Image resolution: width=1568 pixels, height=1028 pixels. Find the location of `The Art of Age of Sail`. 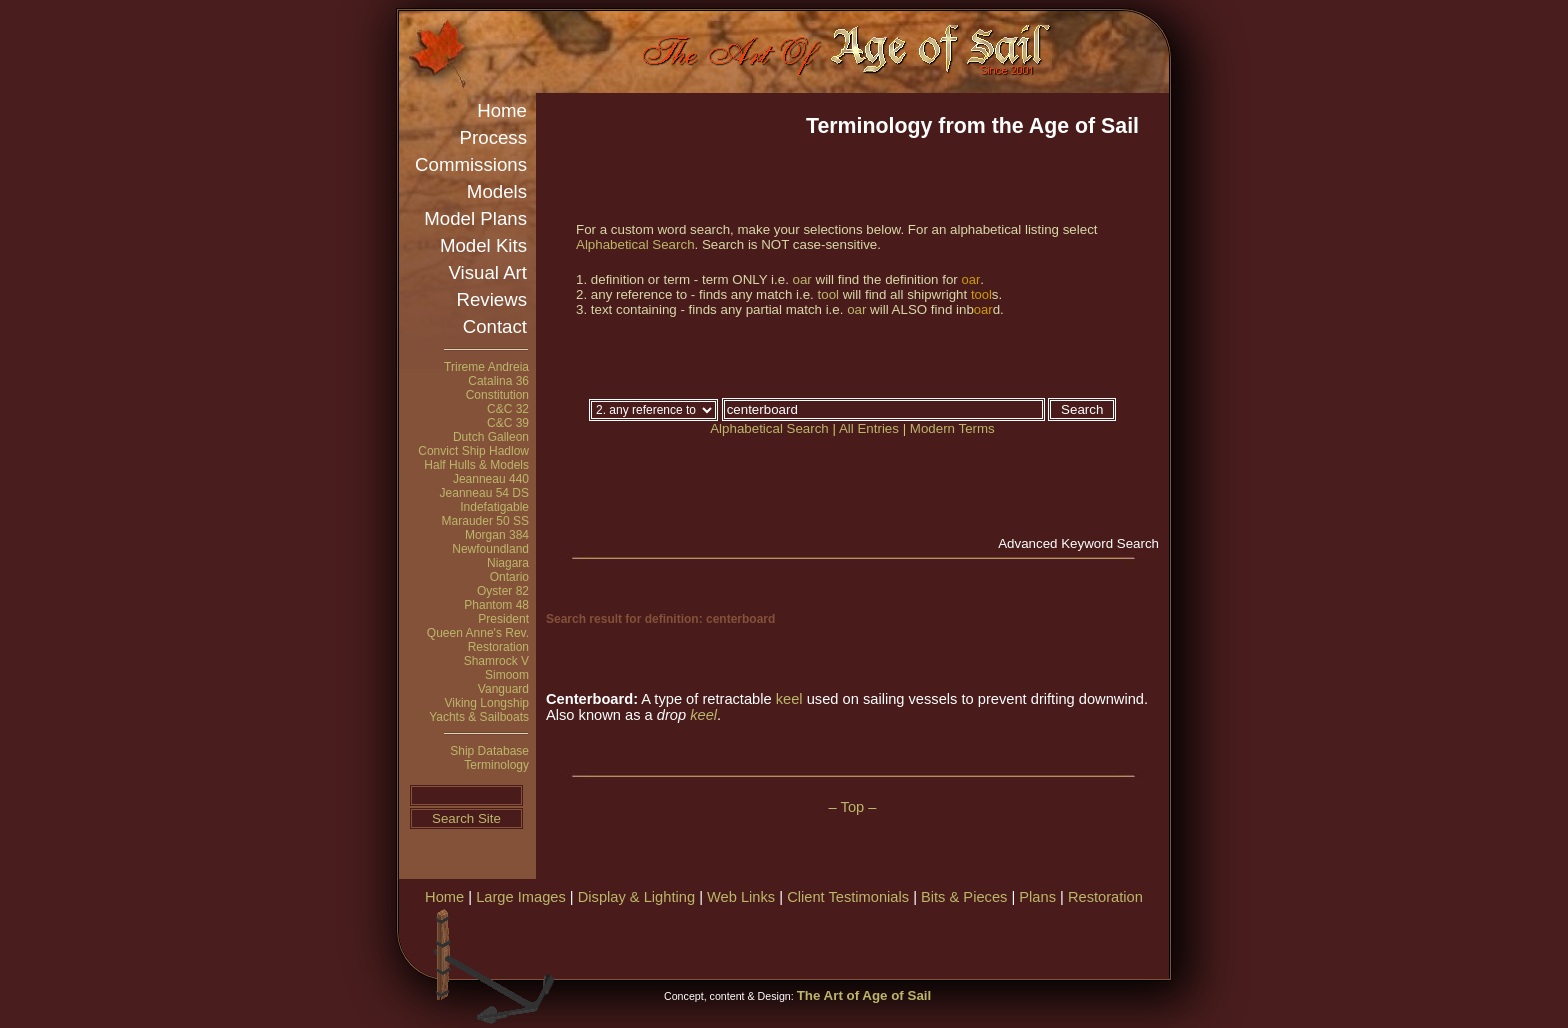

The Art of Age of Sail is located at coordinates (864, 995).